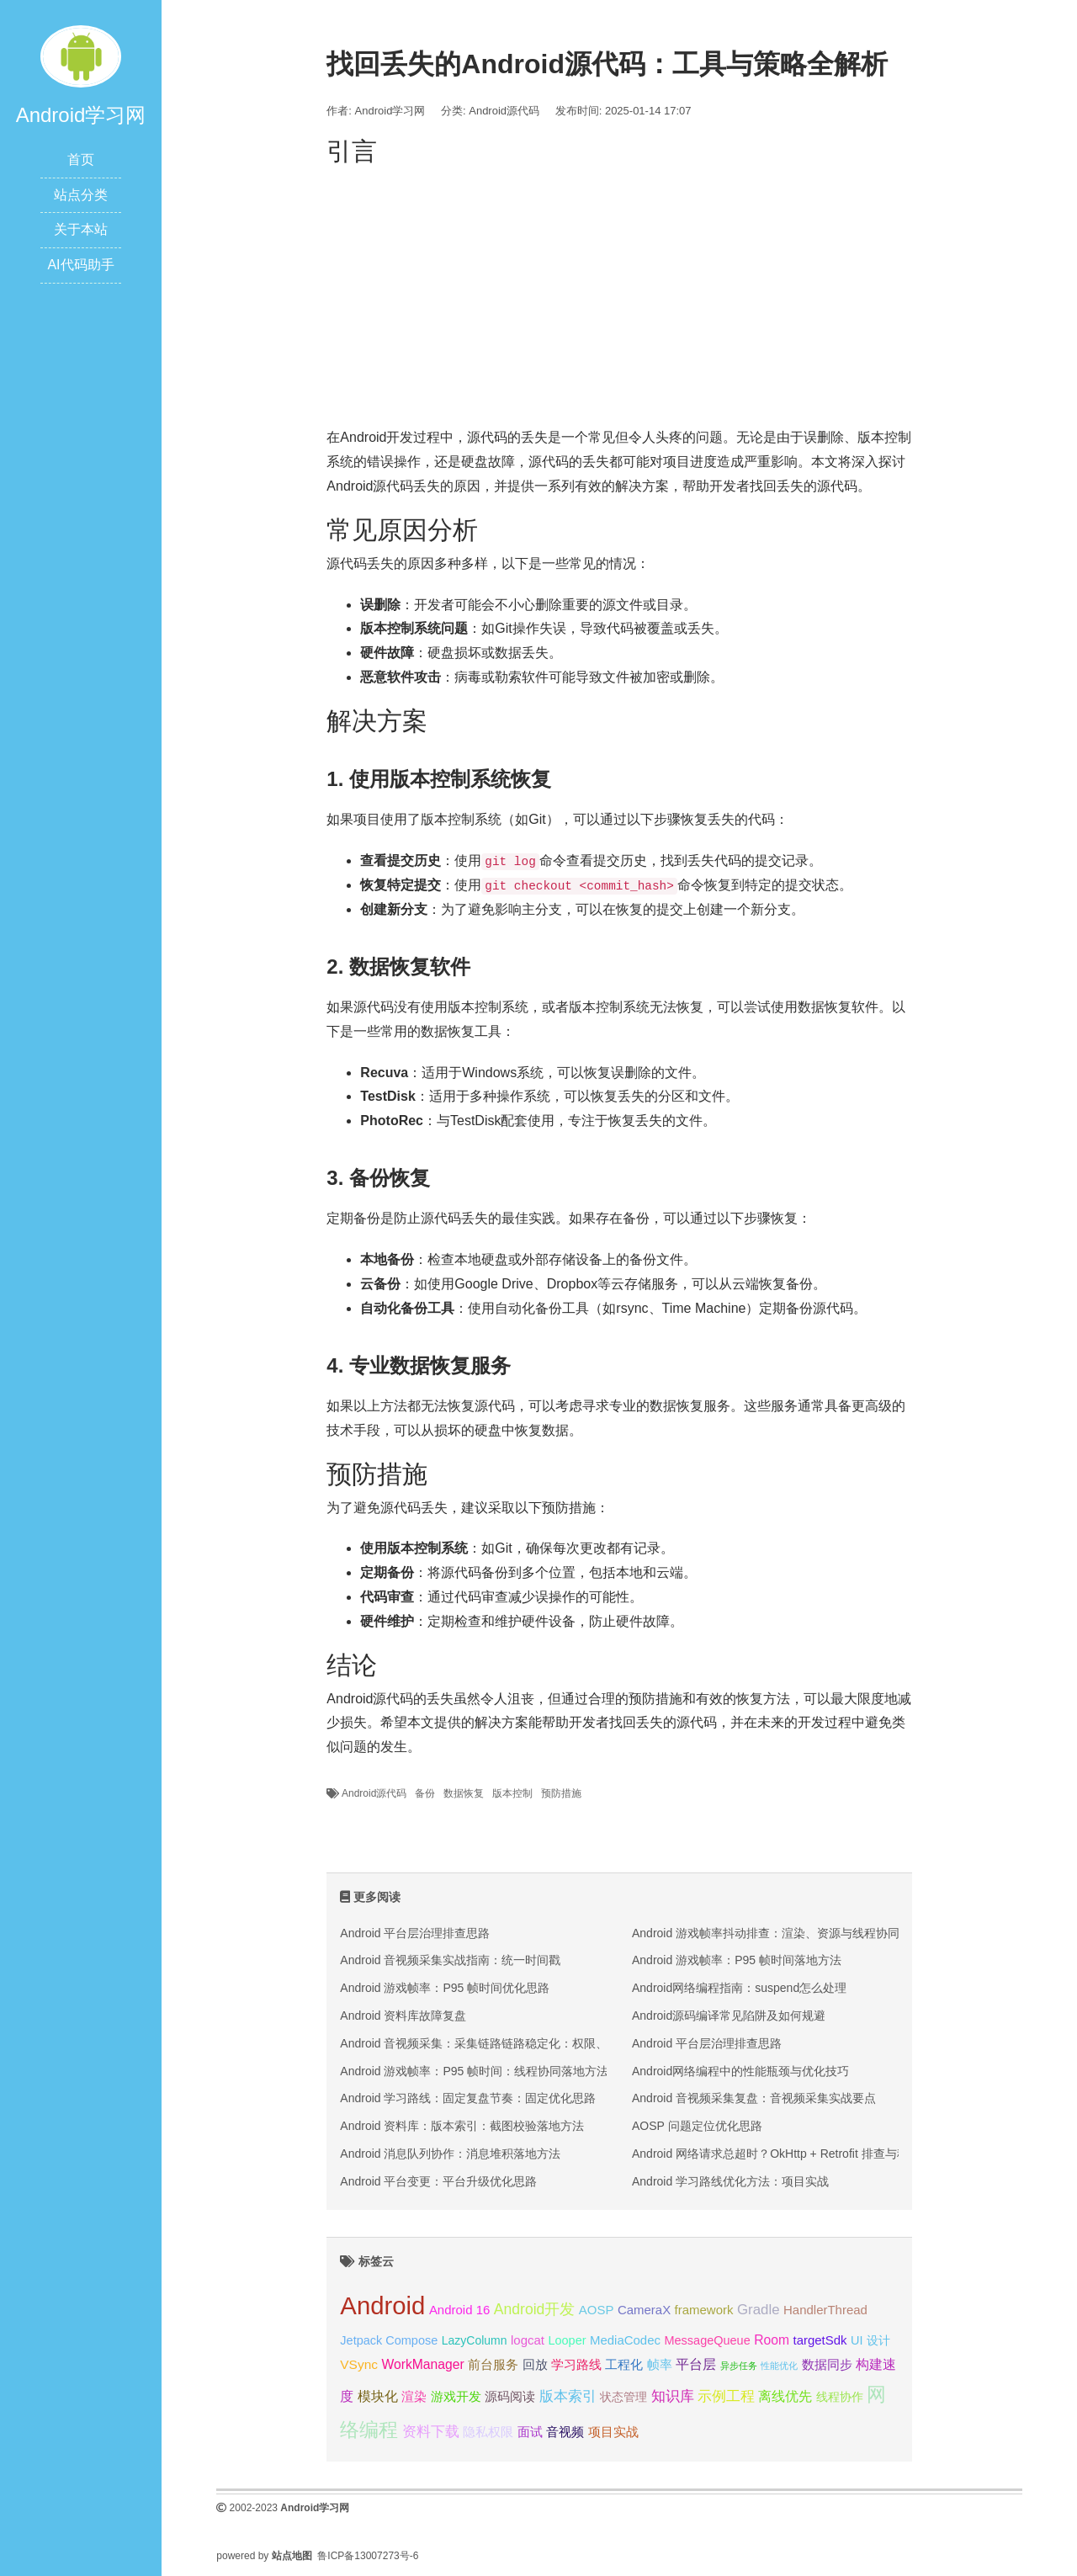 The image size is (1077, 2576). What do you see at coordinates (425, 1793) in the screenshot?
I see `备份` at bounding box center [425, 1793].